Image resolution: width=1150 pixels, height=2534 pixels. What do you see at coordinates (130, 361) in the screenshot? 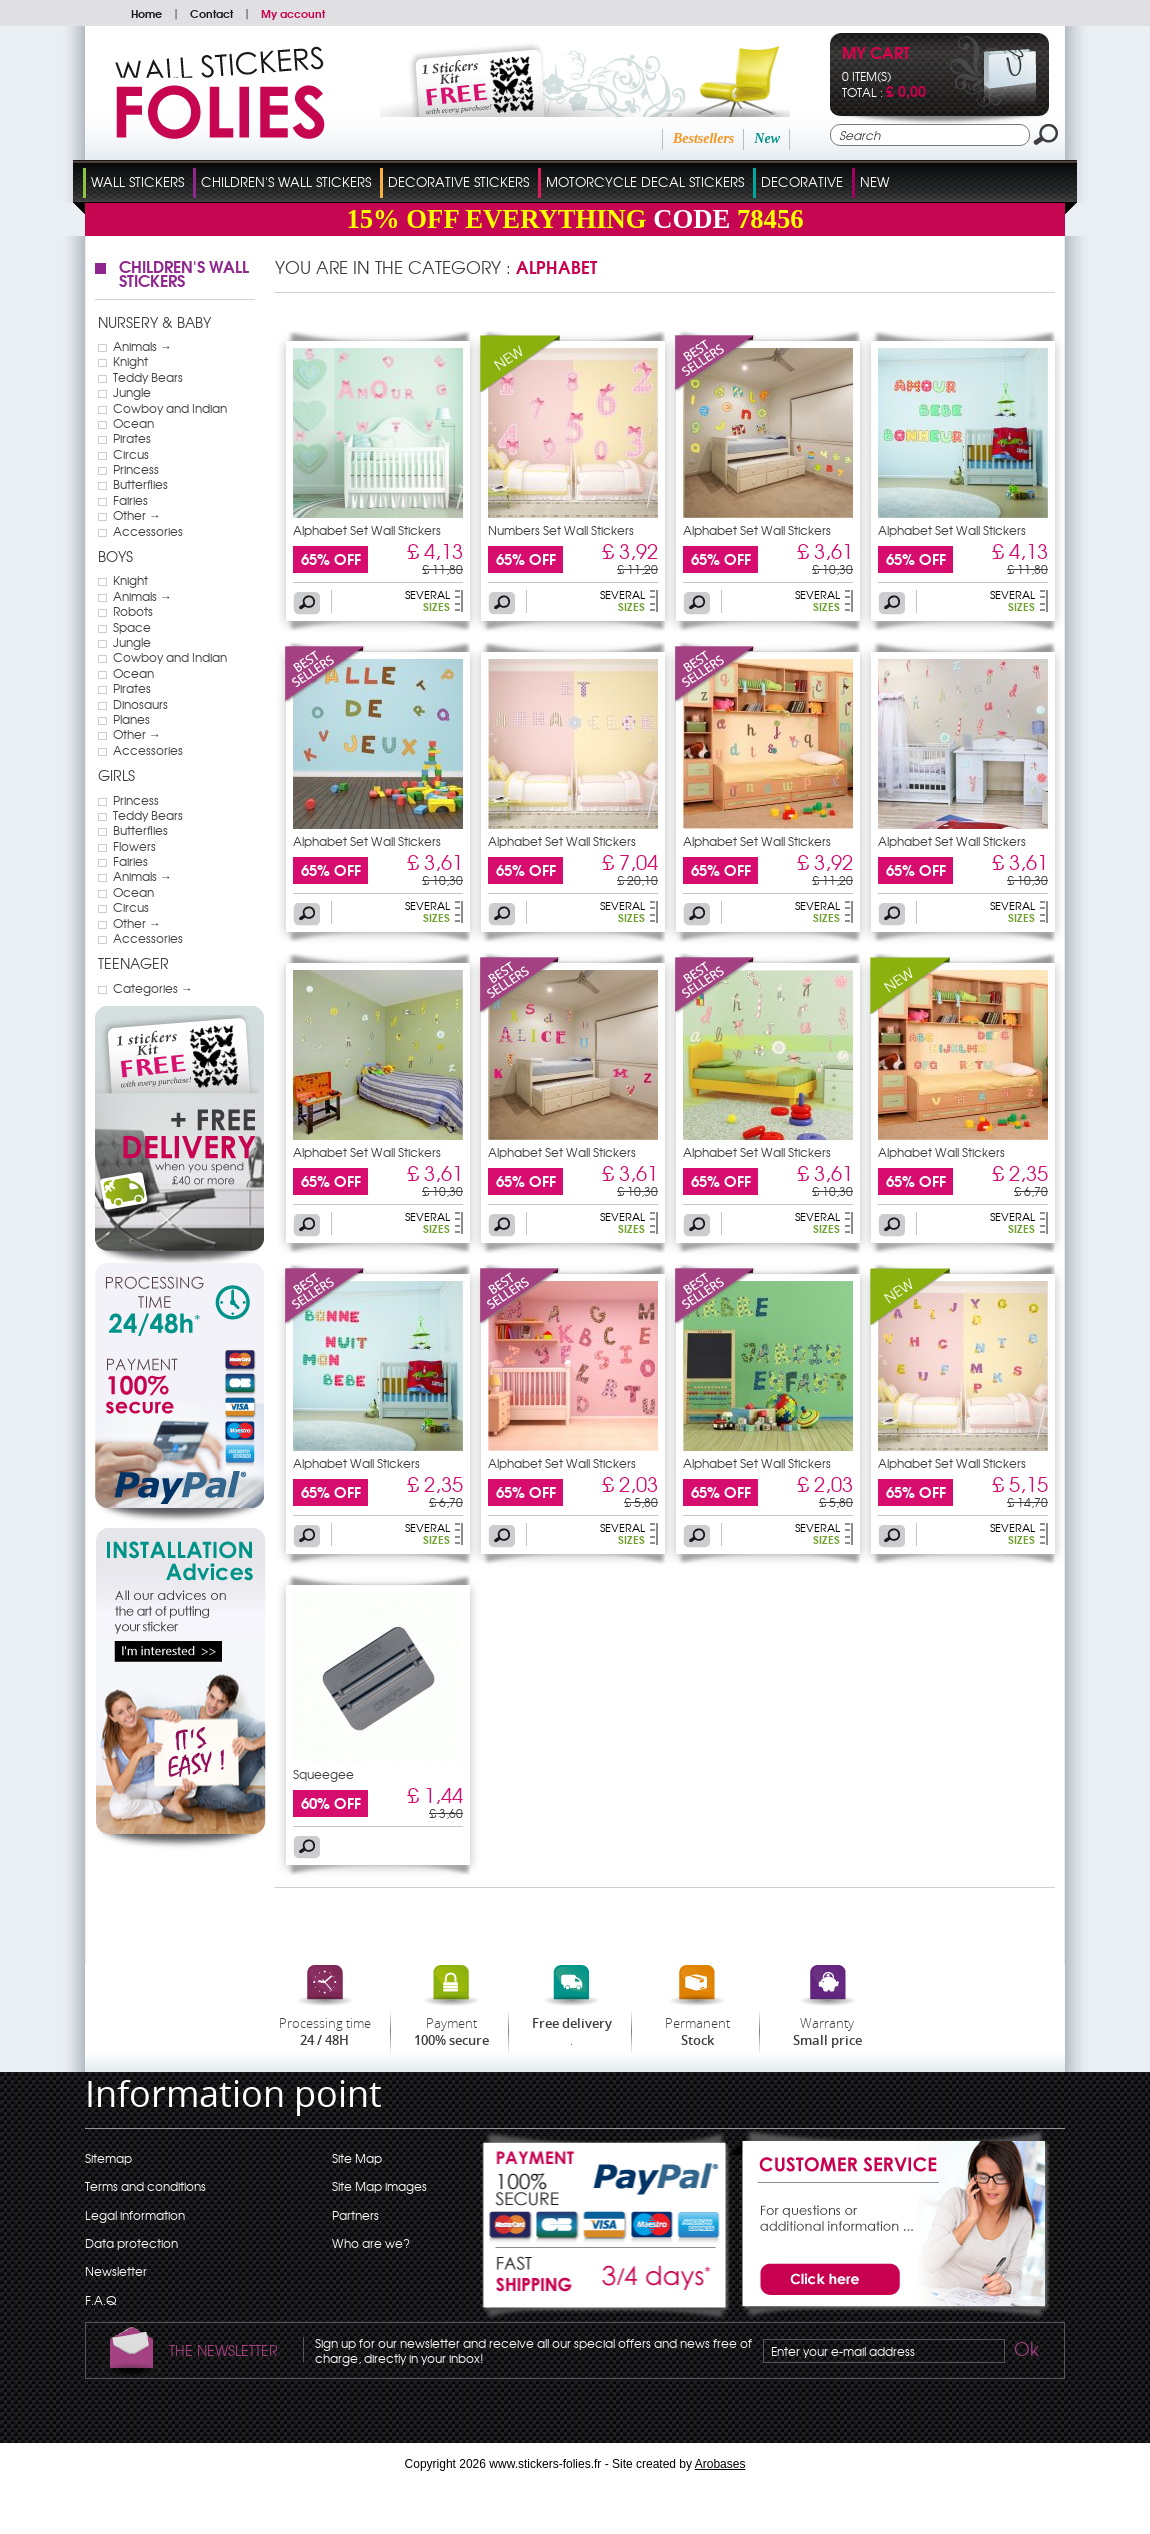
I see `Knight` at bounding box center [130, 361].